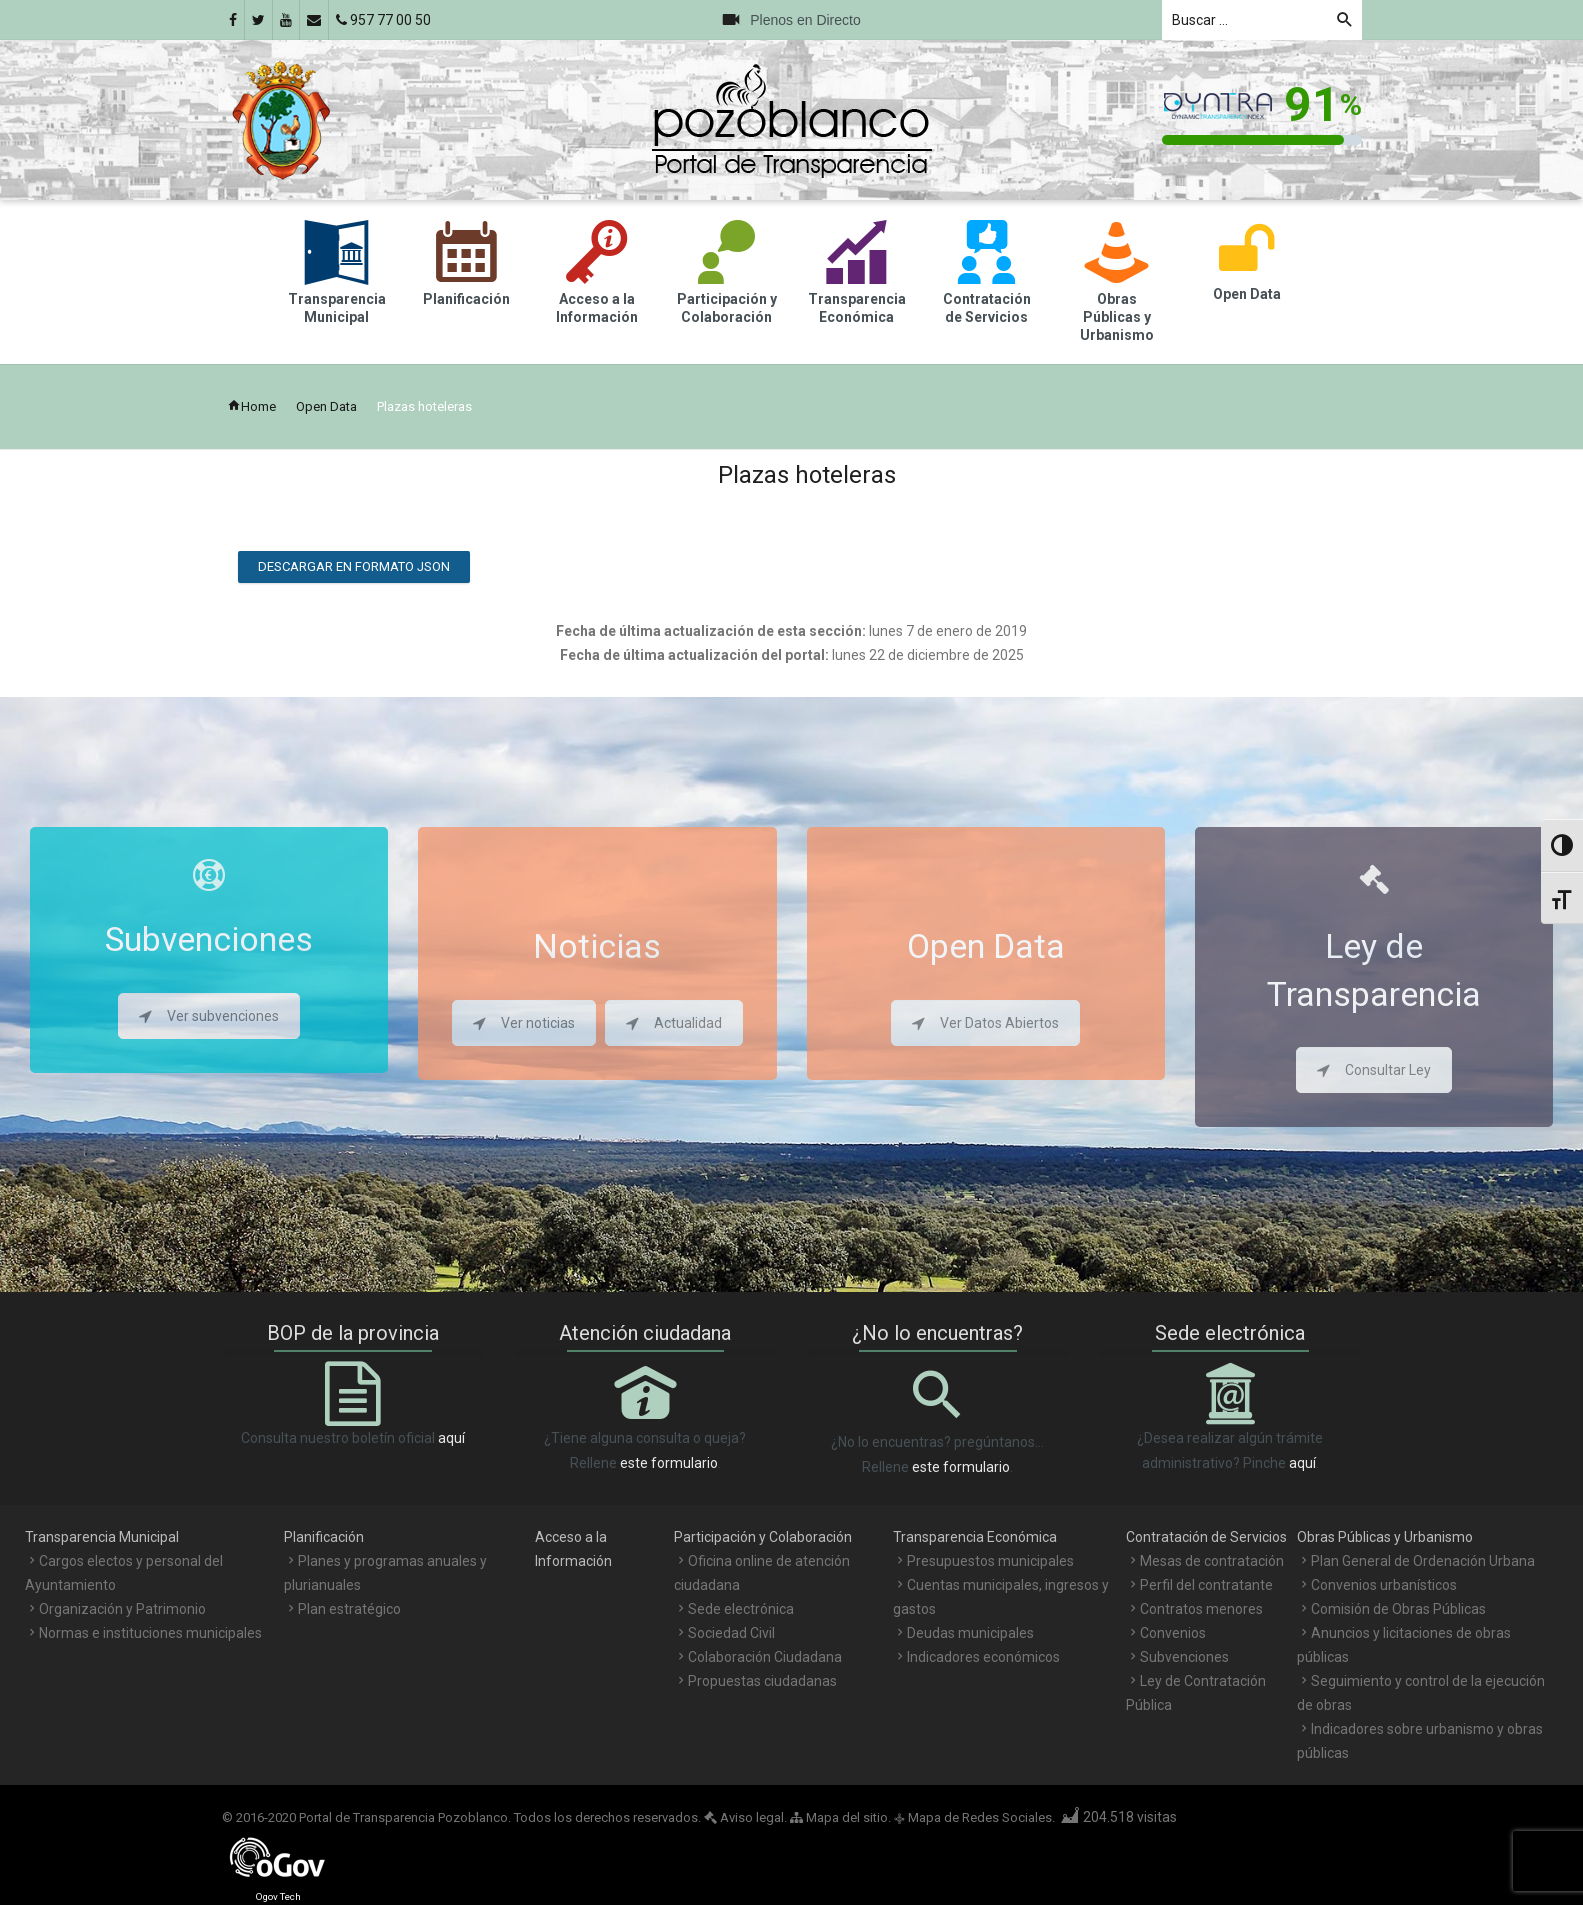 The width and height of the screenshot is (1583, 1905). I want to click on Colaboración Ciudadana, so click(765, 1657).